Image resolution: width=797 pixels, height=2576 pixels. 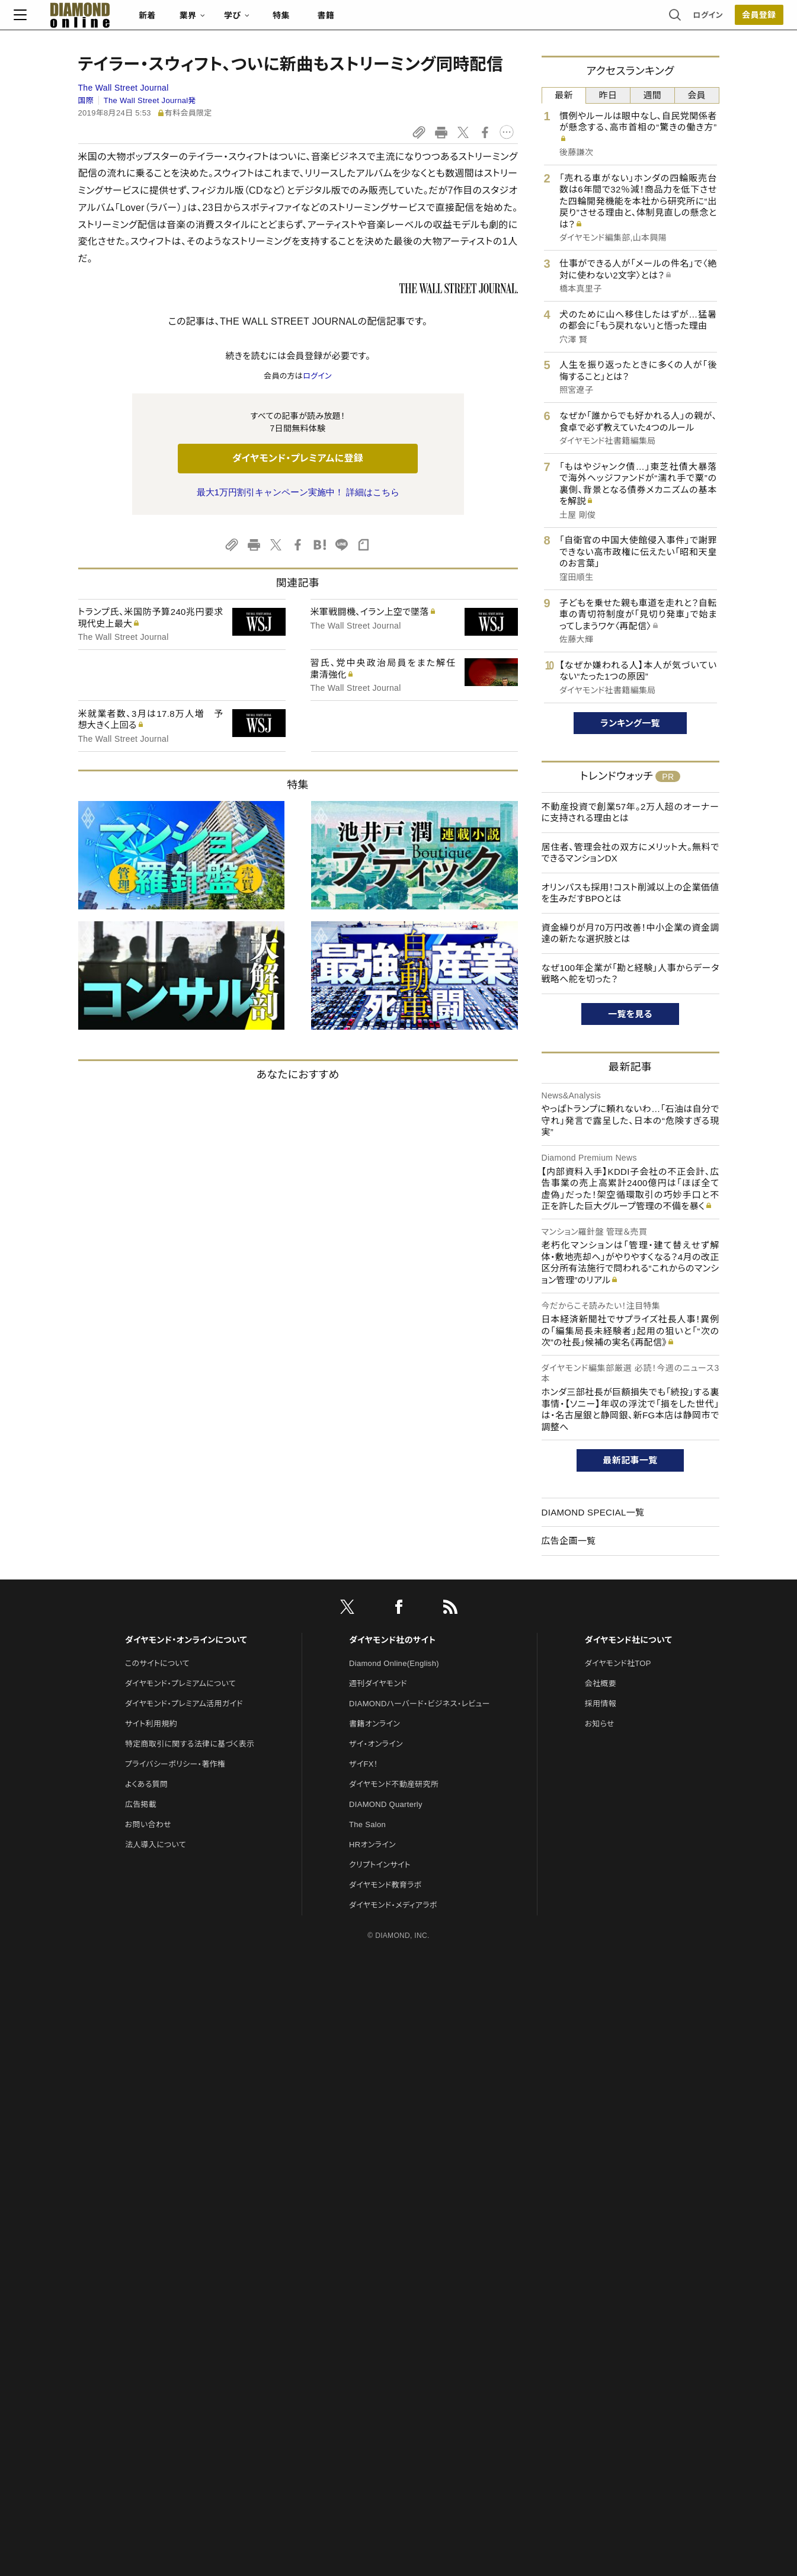 I want to click on 居住者、管理会社の双方にメリット大。無料でできるマンションDX, so click(x=630, y=853).